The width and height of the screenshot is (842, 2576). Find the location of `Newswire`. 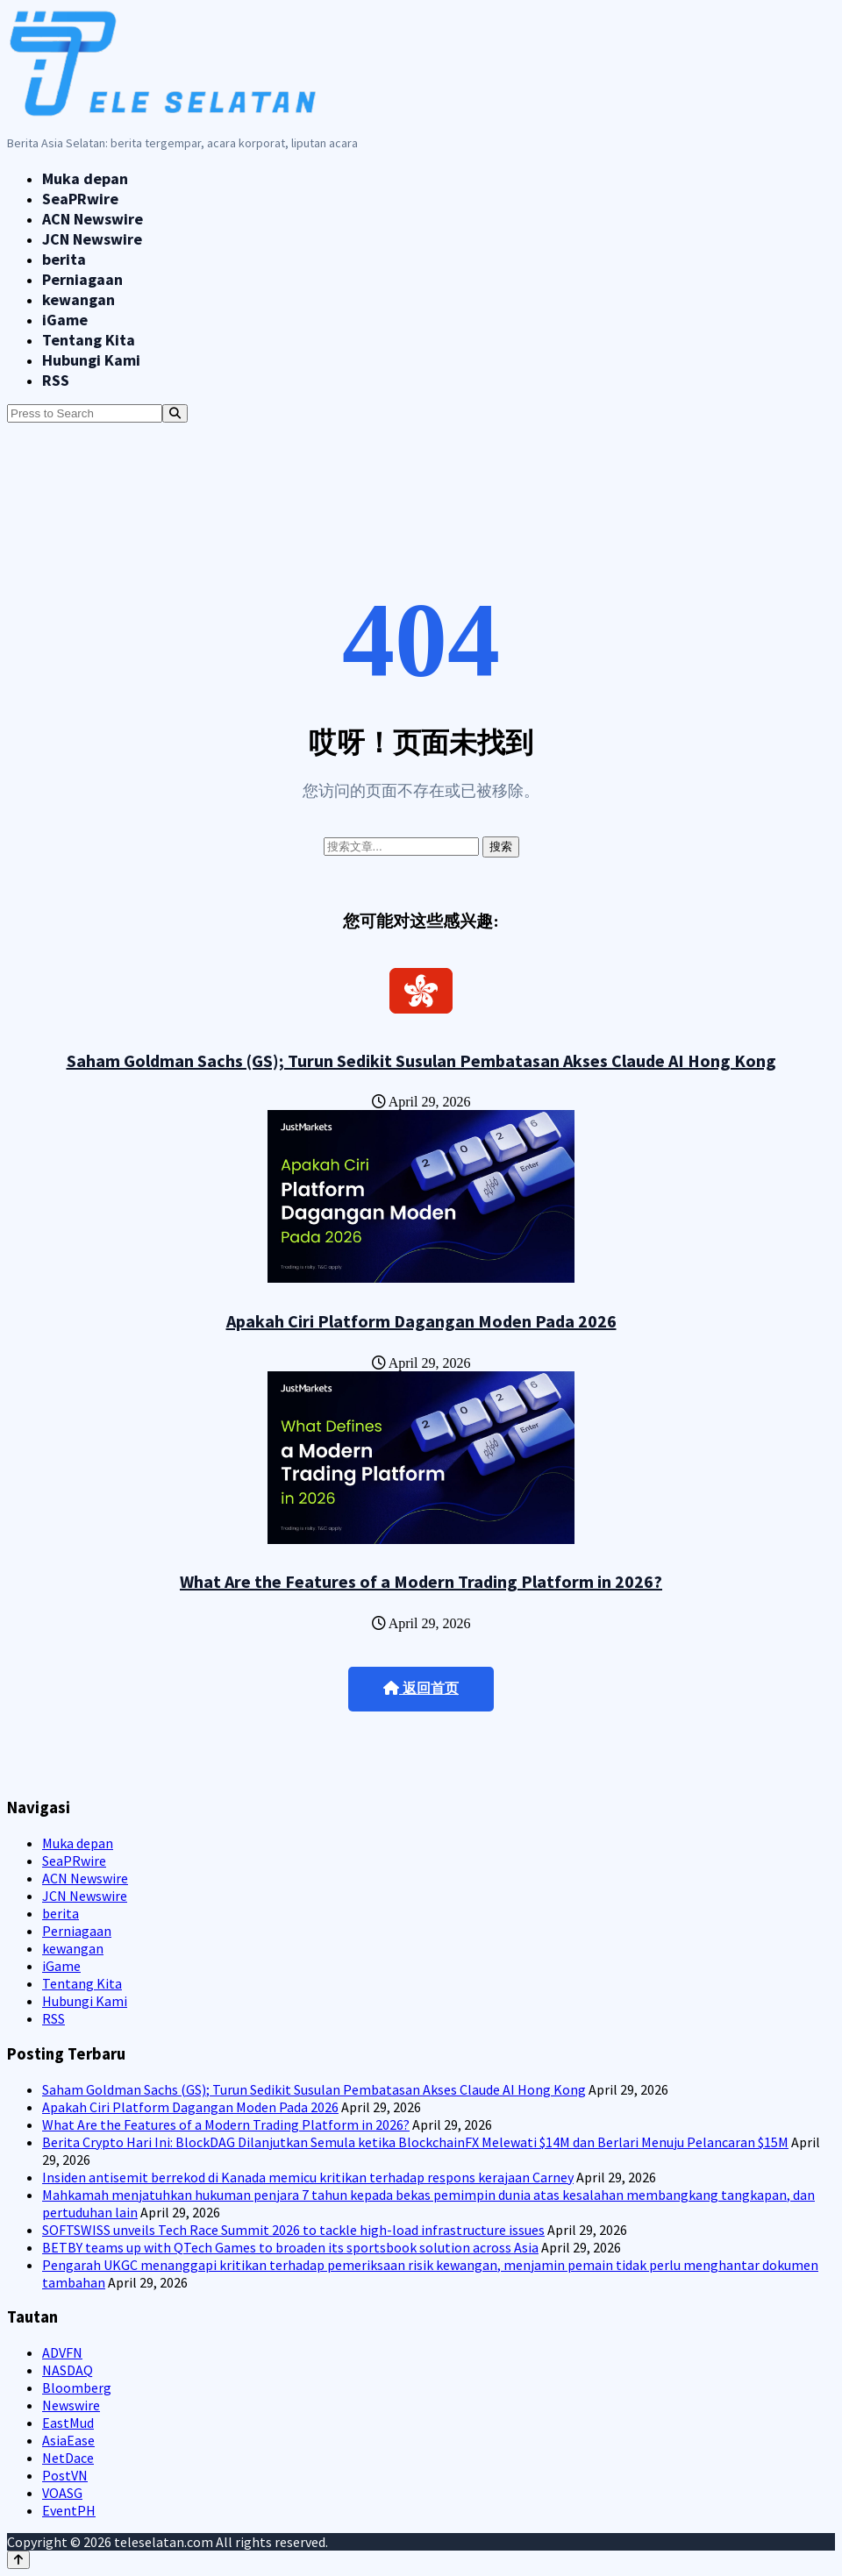

Newswire is located at coordinates (71, 2405).